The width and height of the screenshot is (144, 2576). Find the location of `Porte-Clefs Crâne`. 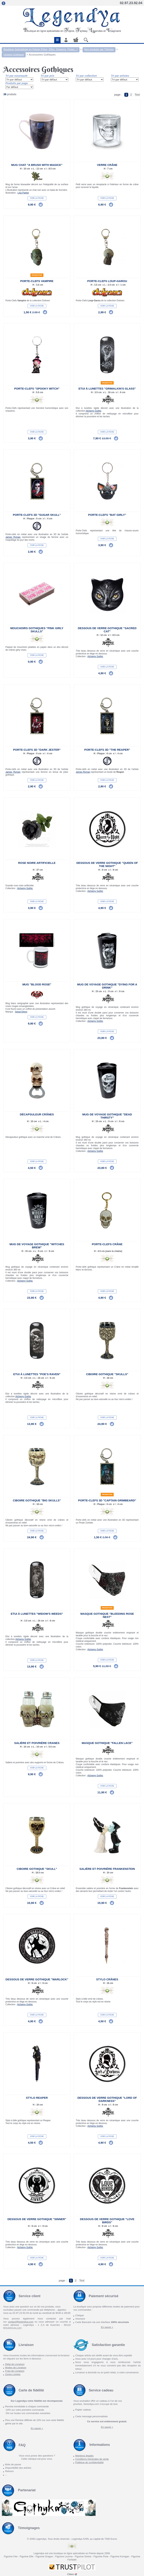

Porte-Clefs Crâne is located at coordinates (107, 1244).